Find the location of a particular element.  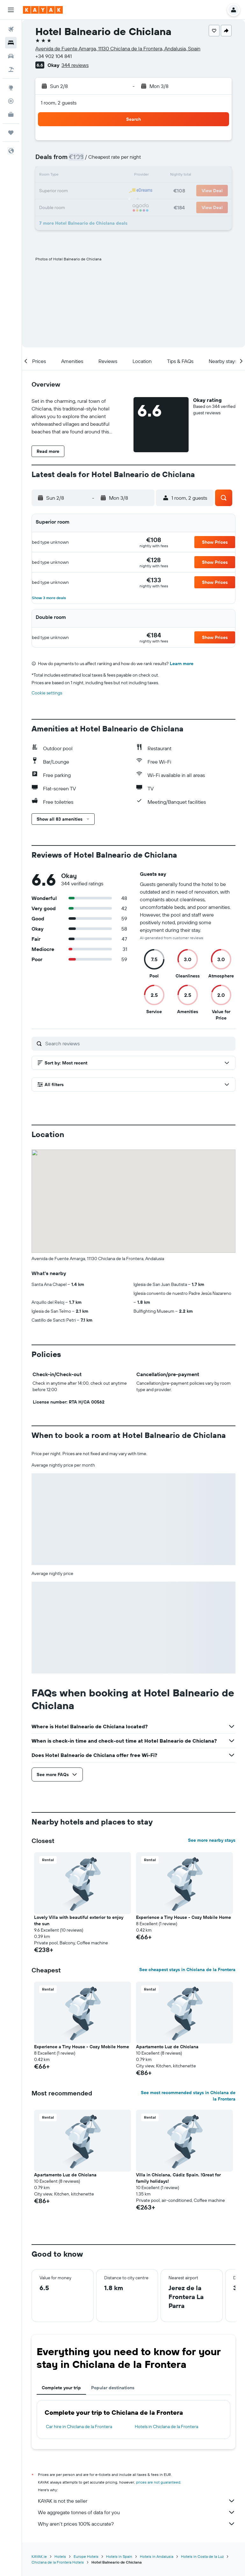

[Go to Explore] is located at coordinates (11, 87).